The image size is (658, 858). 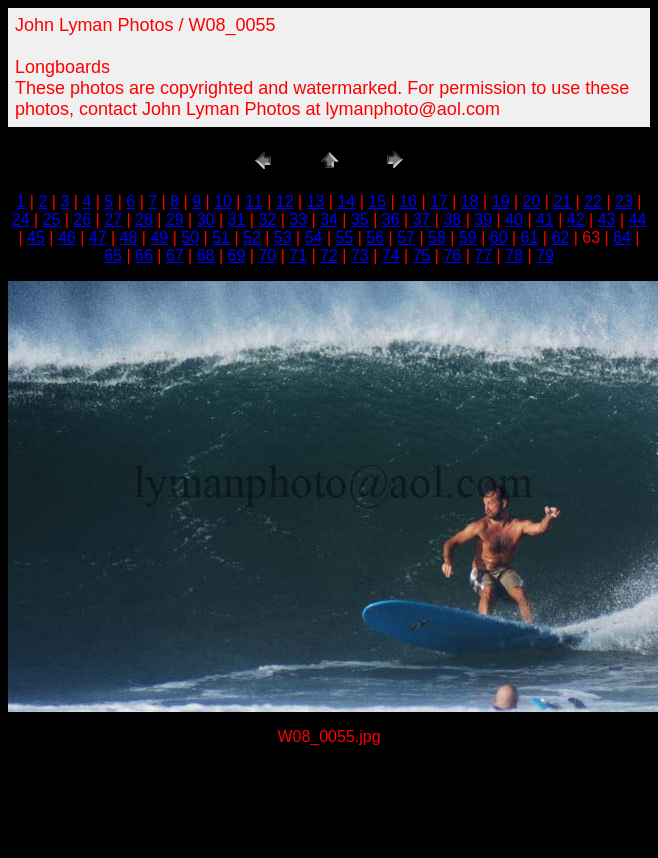 What do you see at coordinates (638, 219) in the screenshot?
I see `44` at bounding box center [638, 219].